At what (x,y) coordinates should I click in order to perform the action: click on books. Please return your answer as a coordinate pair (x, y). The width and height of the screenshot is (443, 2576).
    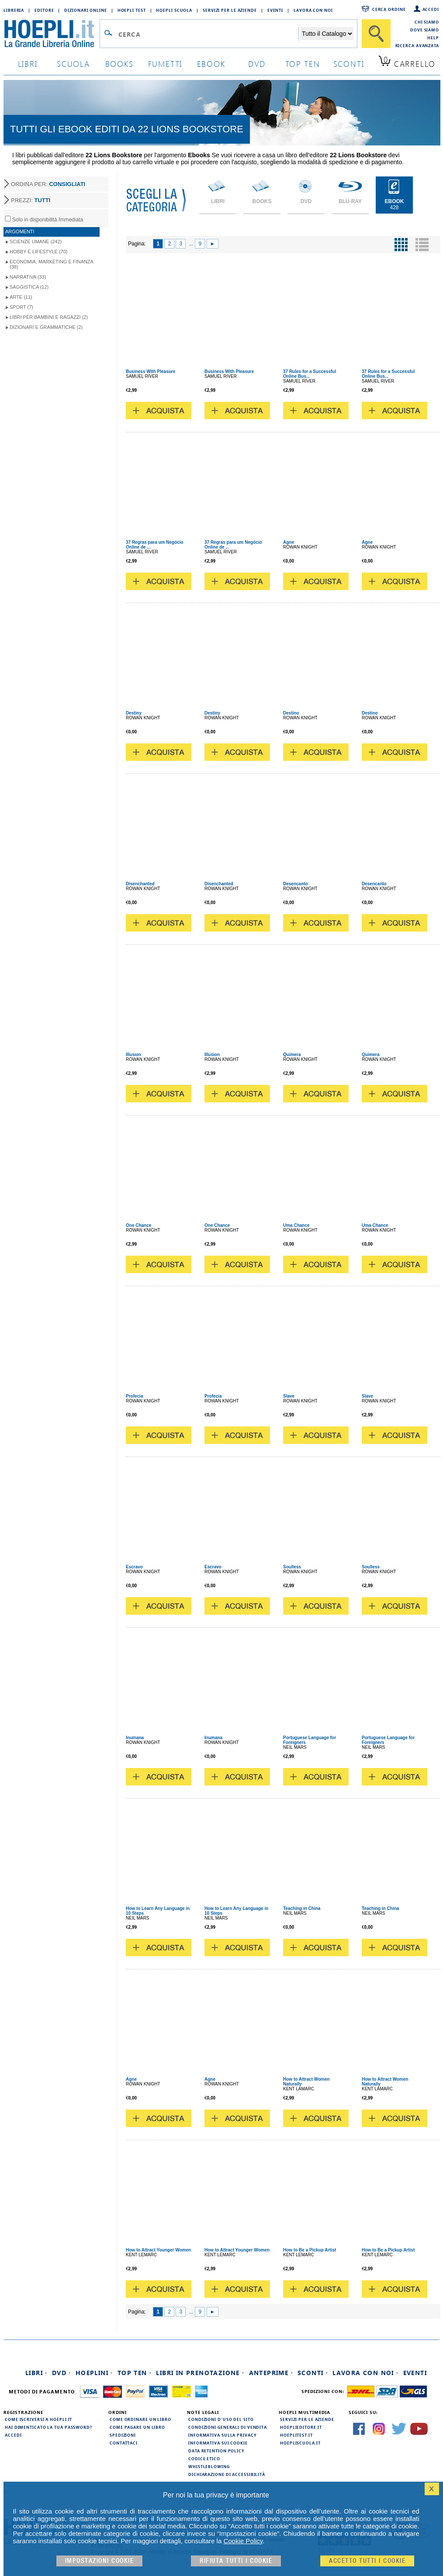
    Looking at the image, I should click on (119, 63).